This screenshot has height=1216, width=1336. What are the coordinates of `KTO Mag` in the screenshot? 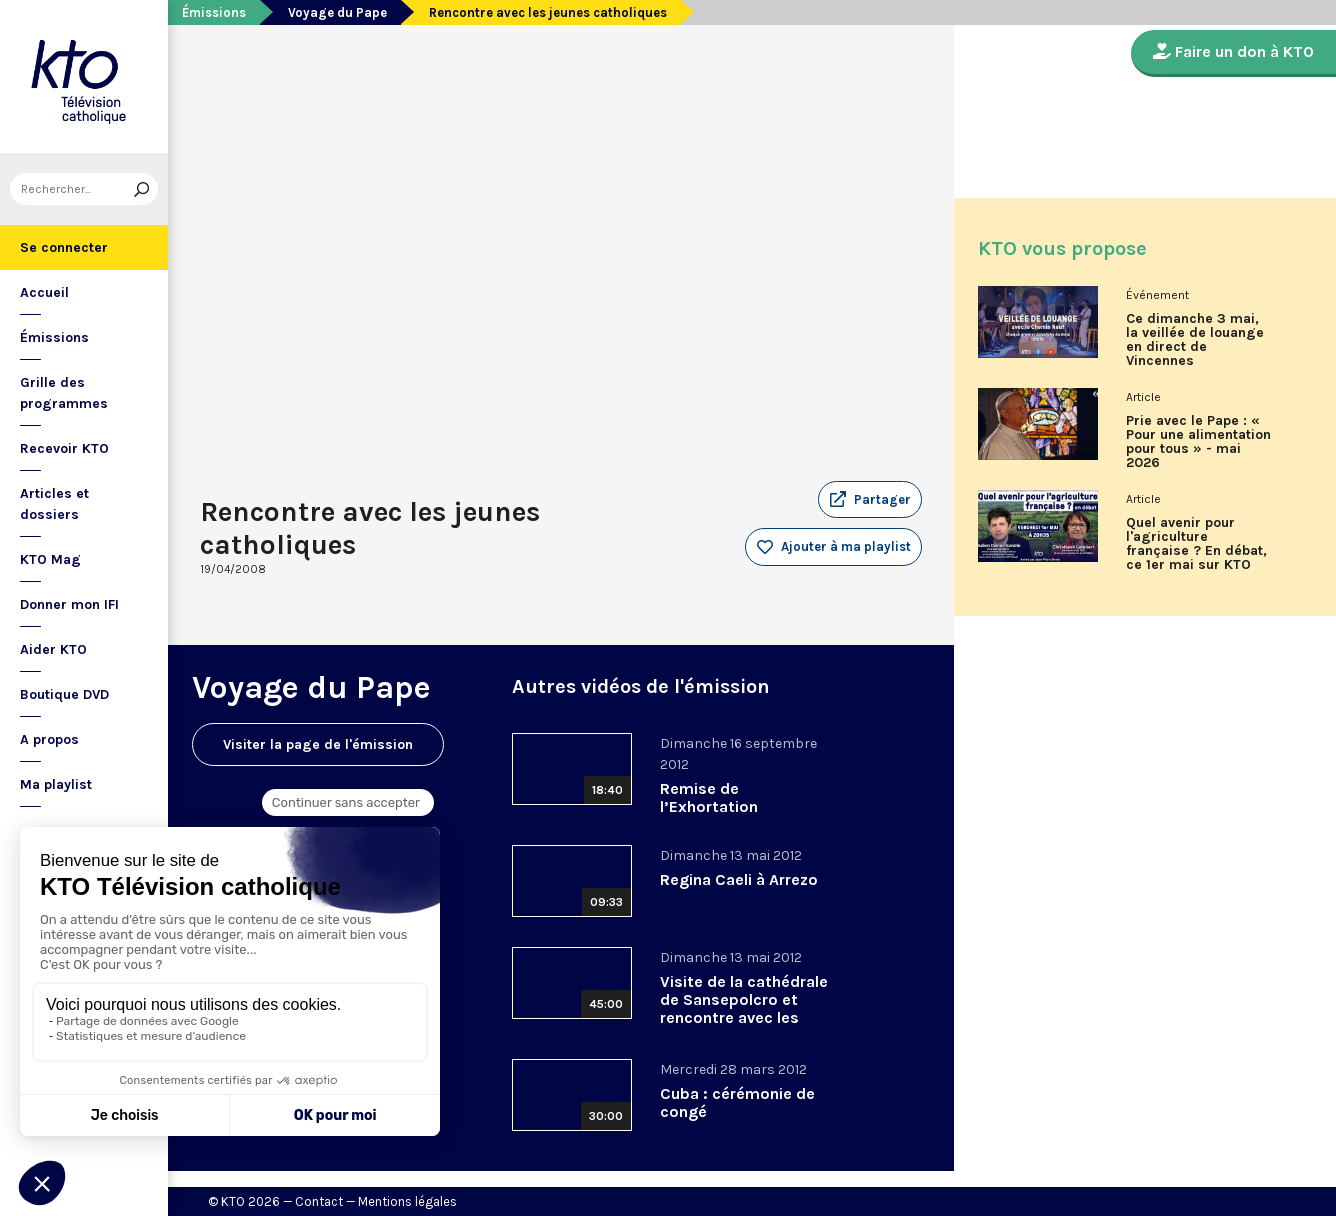 It's located at (50, 559).